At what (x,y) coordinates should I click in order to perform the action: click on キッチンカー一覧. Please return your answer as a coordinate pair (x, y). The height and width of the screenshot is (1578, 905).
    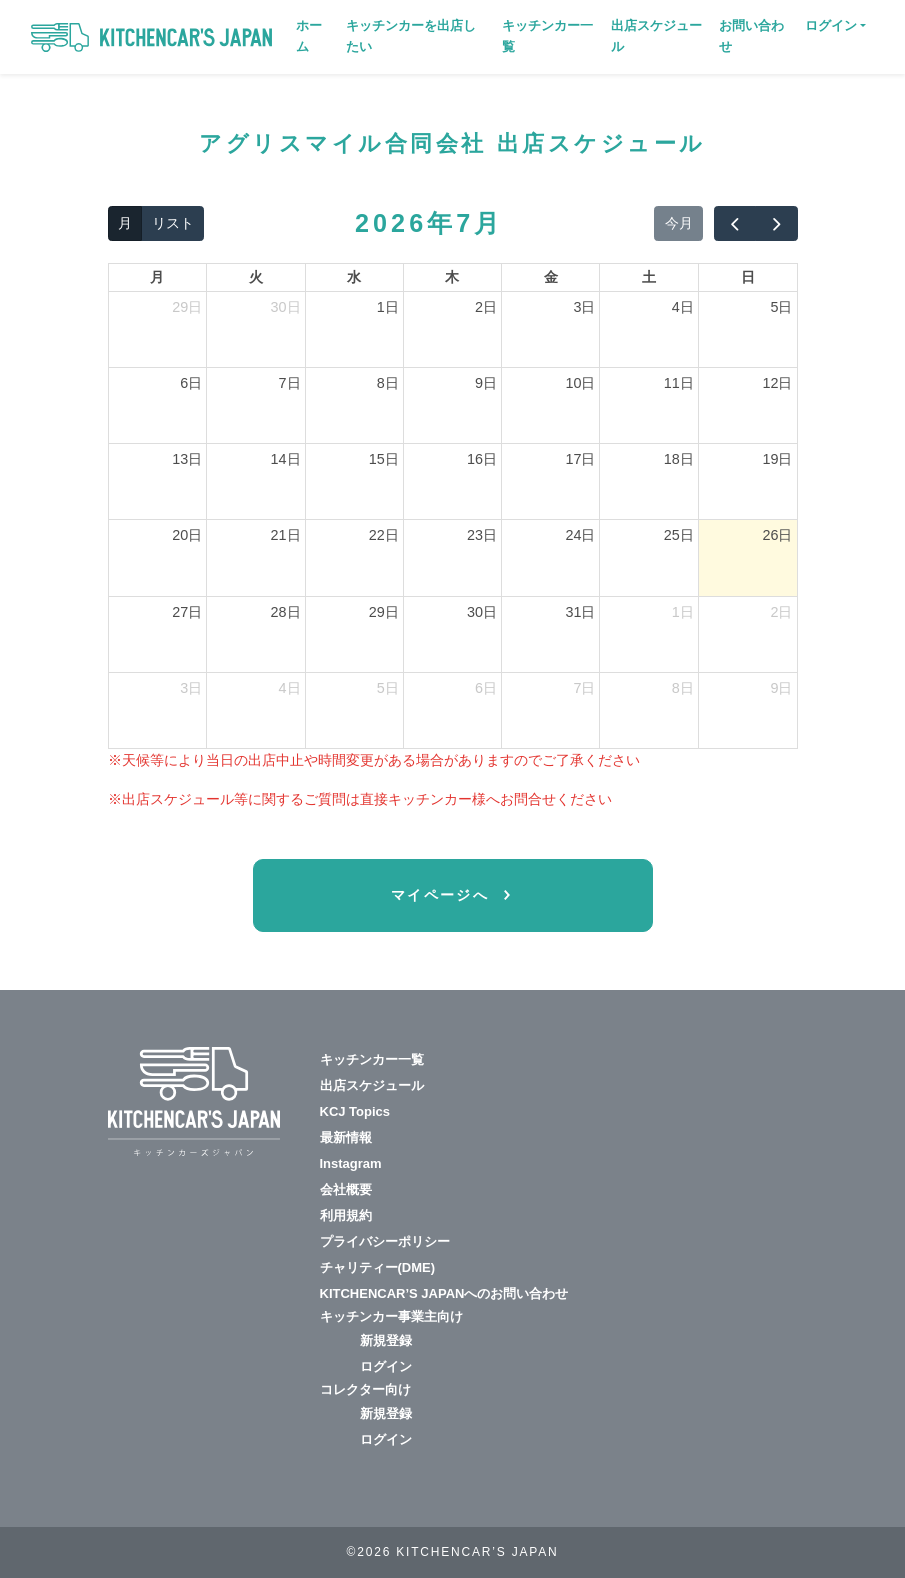
    Looking at the image, I should click on (547, 36).